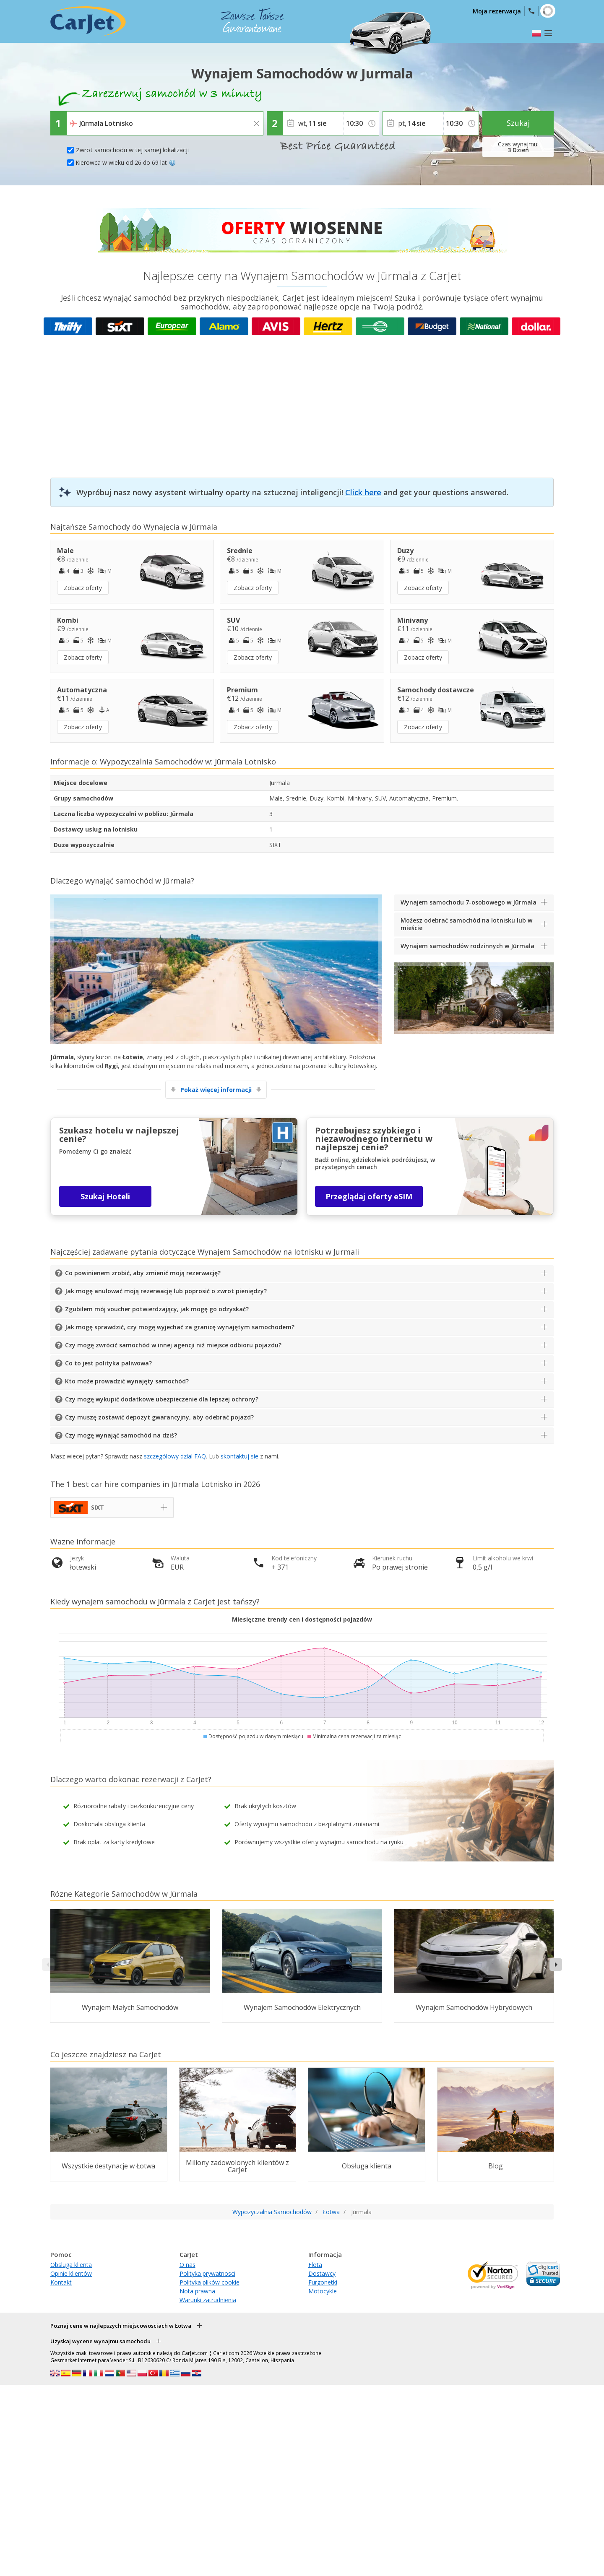 The image size is (604, 2576). What do you see at coordinates (468, 902) in the screenshot?
I see `Wynajem samochodu 7-osobowego w Jūrmala` at bounding box center [468, 902].